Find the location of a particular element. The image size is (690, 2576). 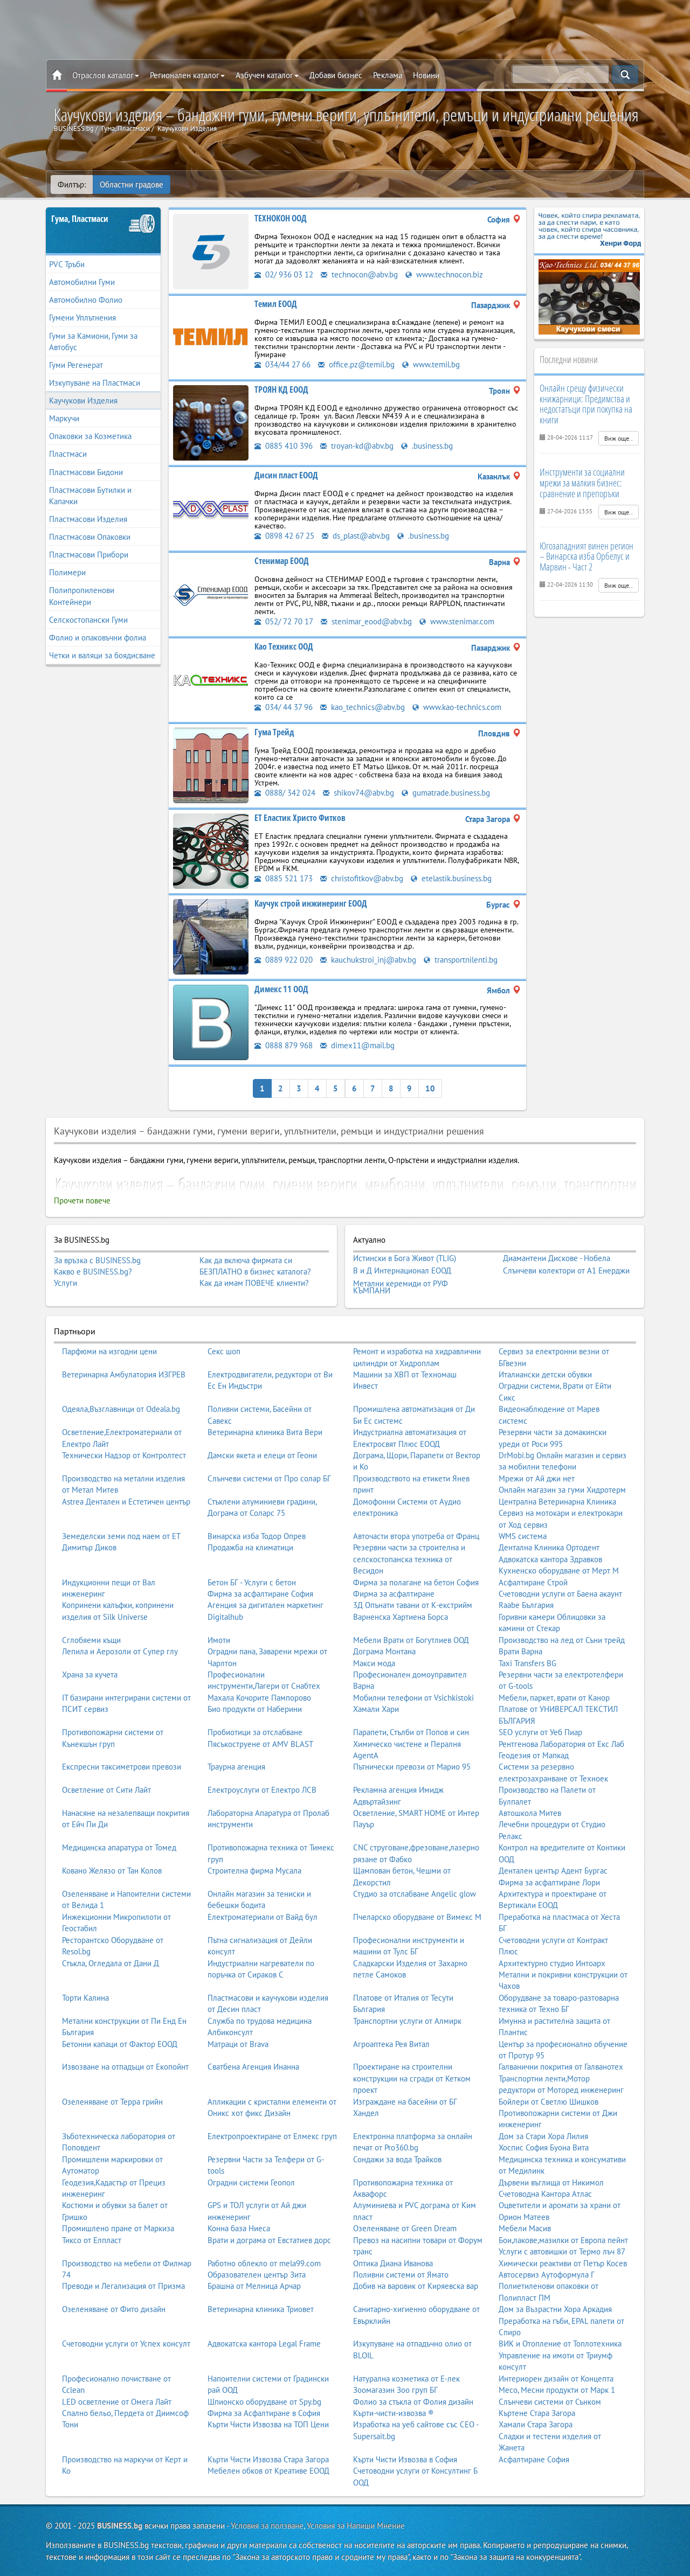

Оптика Диана Иванова is located at coordinates (393, 2263).